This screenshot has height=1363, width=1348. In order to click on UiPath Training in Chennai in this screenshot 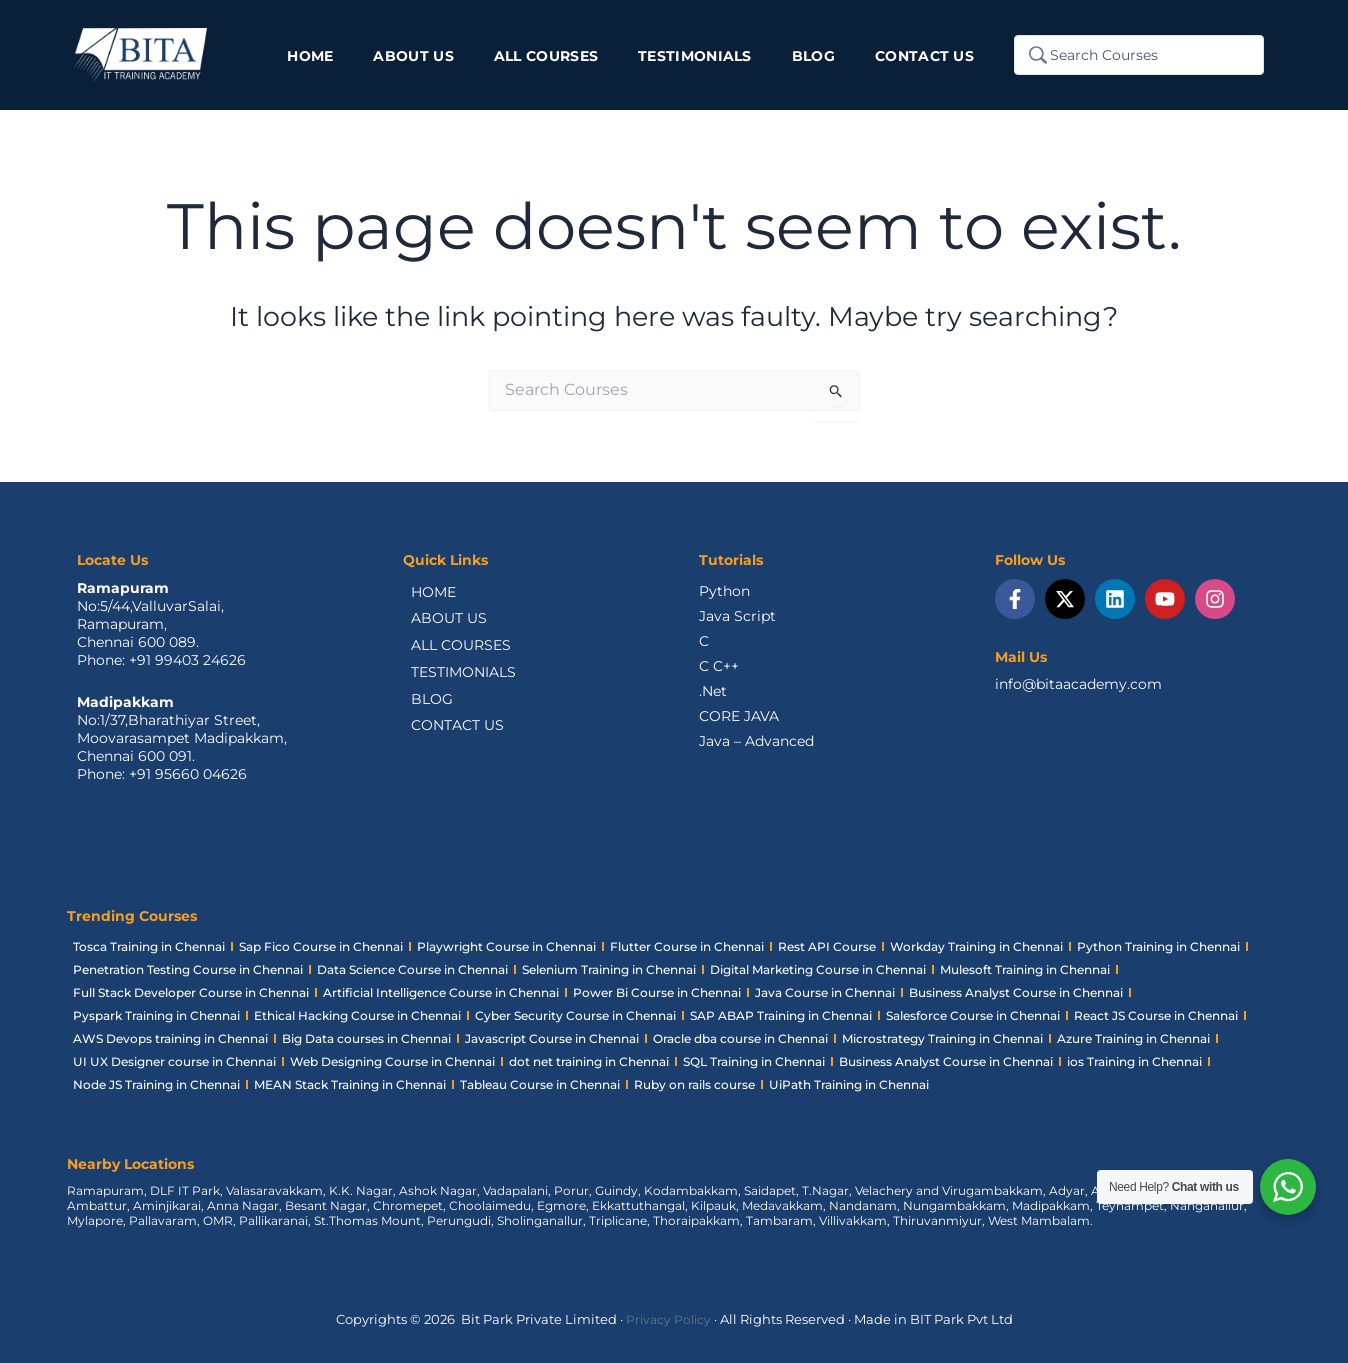, I will do `click(849, 1084)`.